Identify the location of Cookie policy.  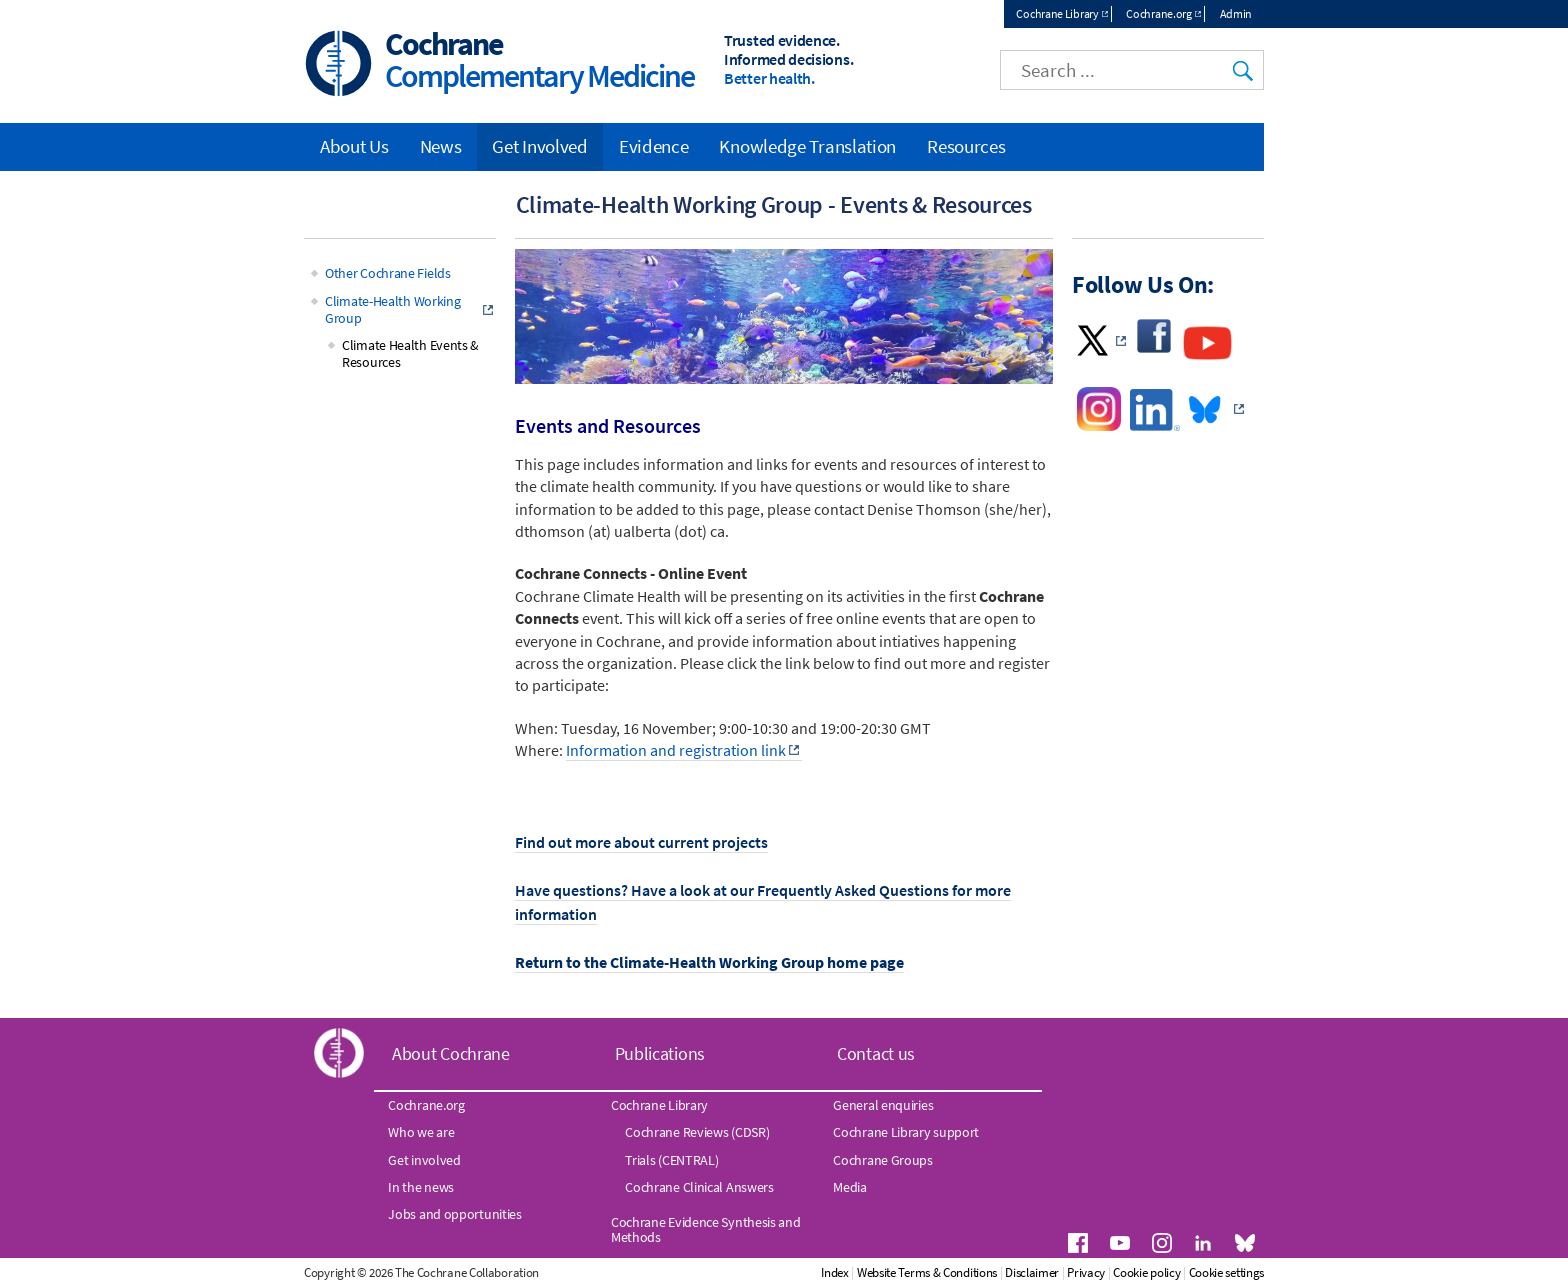
(1230, 1273).